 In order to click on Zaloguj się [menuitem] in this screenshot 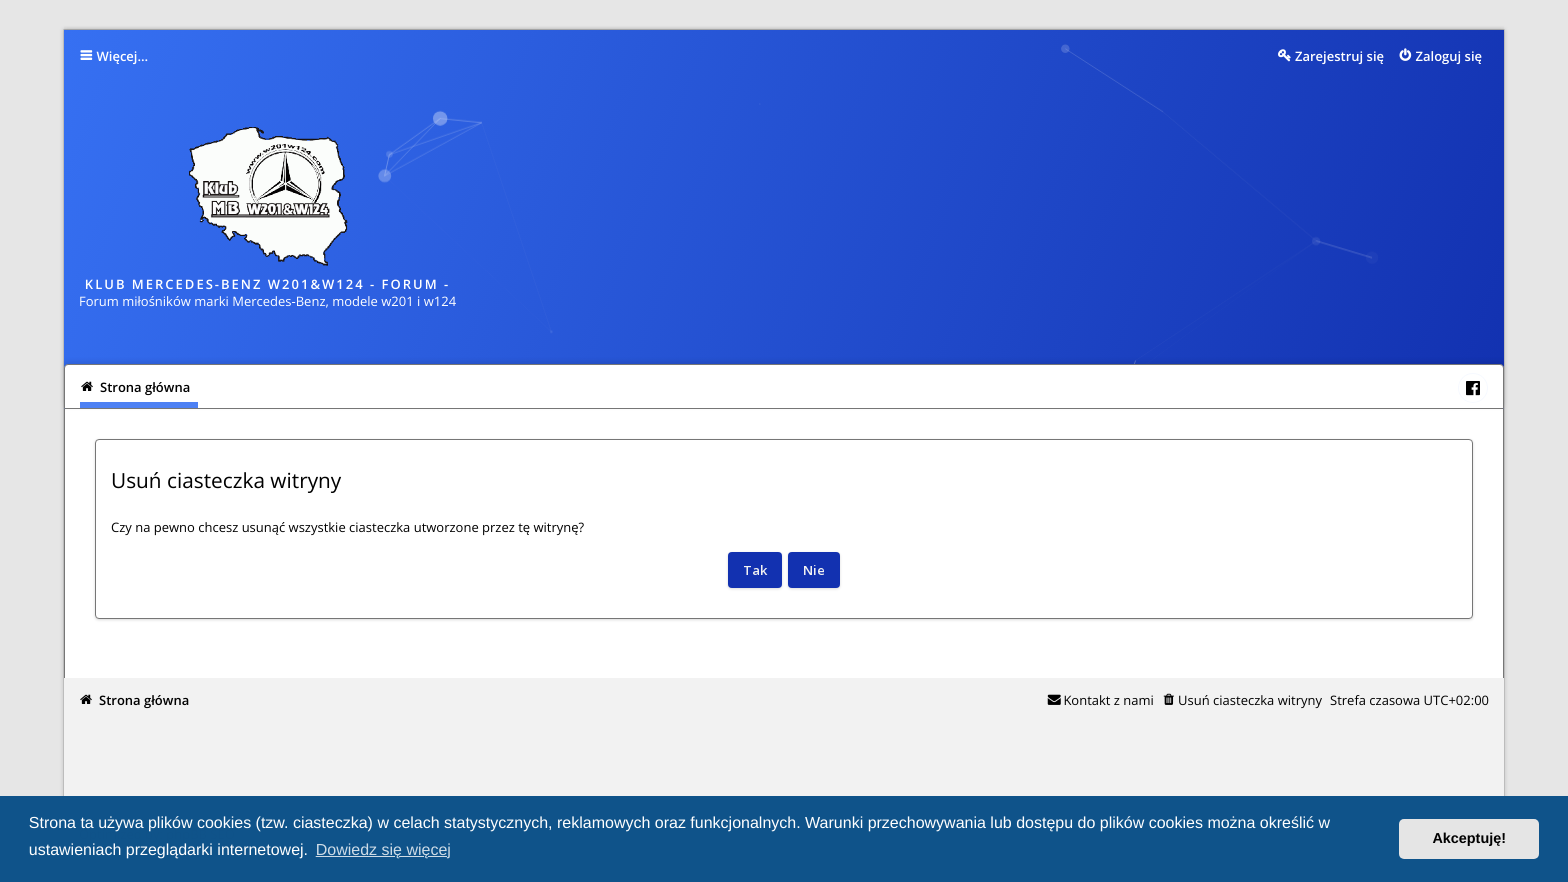, I will do `click(1449, 56)`.